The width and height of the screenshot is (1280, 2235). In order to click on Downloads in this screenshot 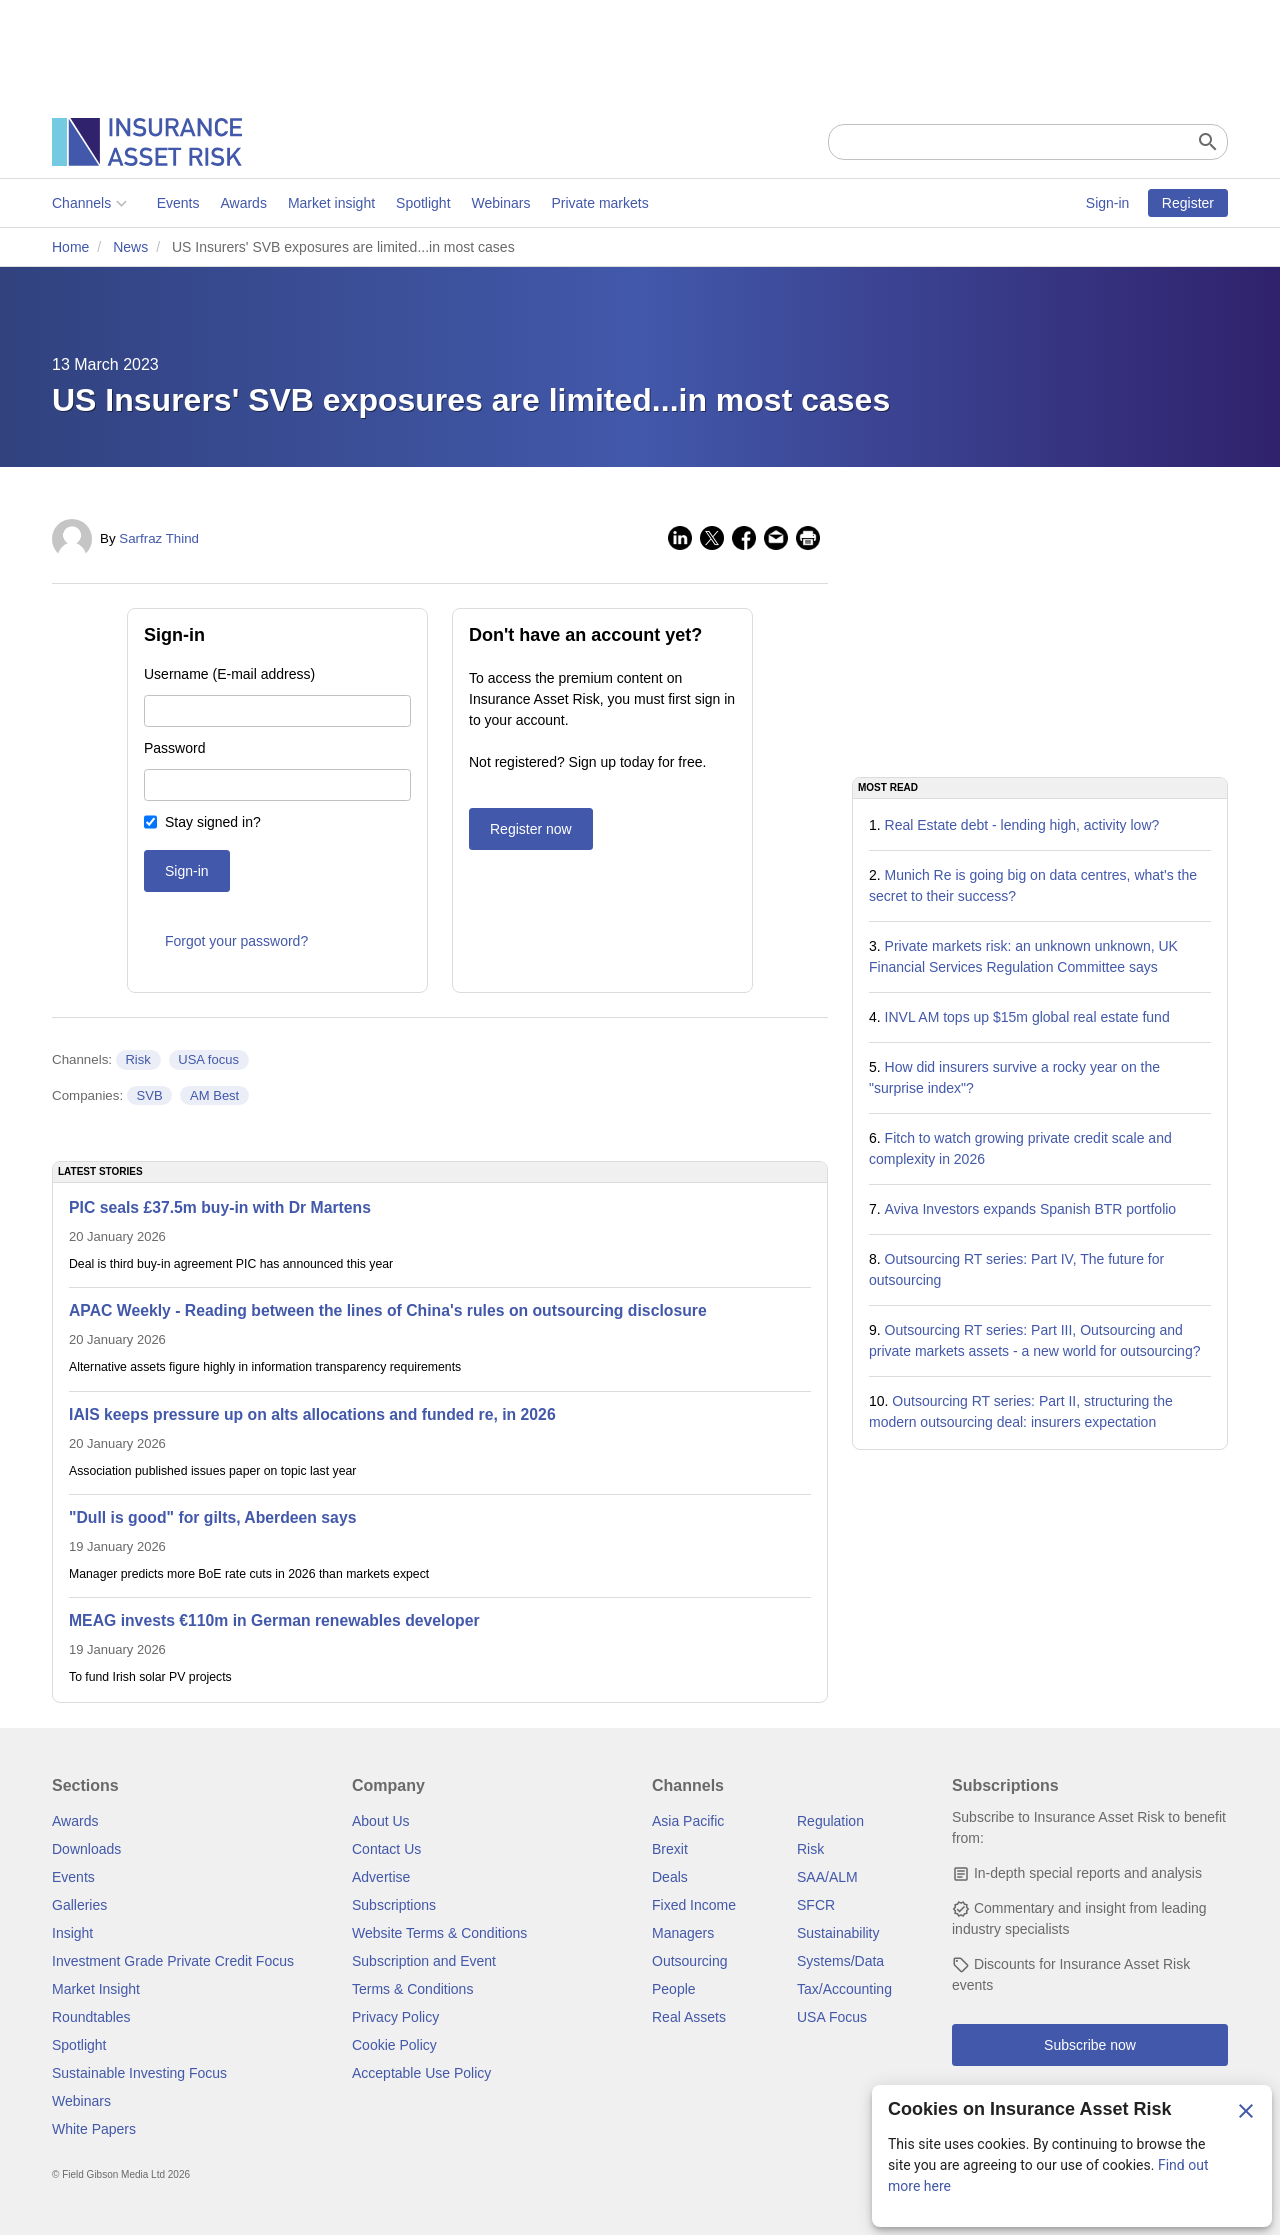, I will do `click(86, 1849)`.